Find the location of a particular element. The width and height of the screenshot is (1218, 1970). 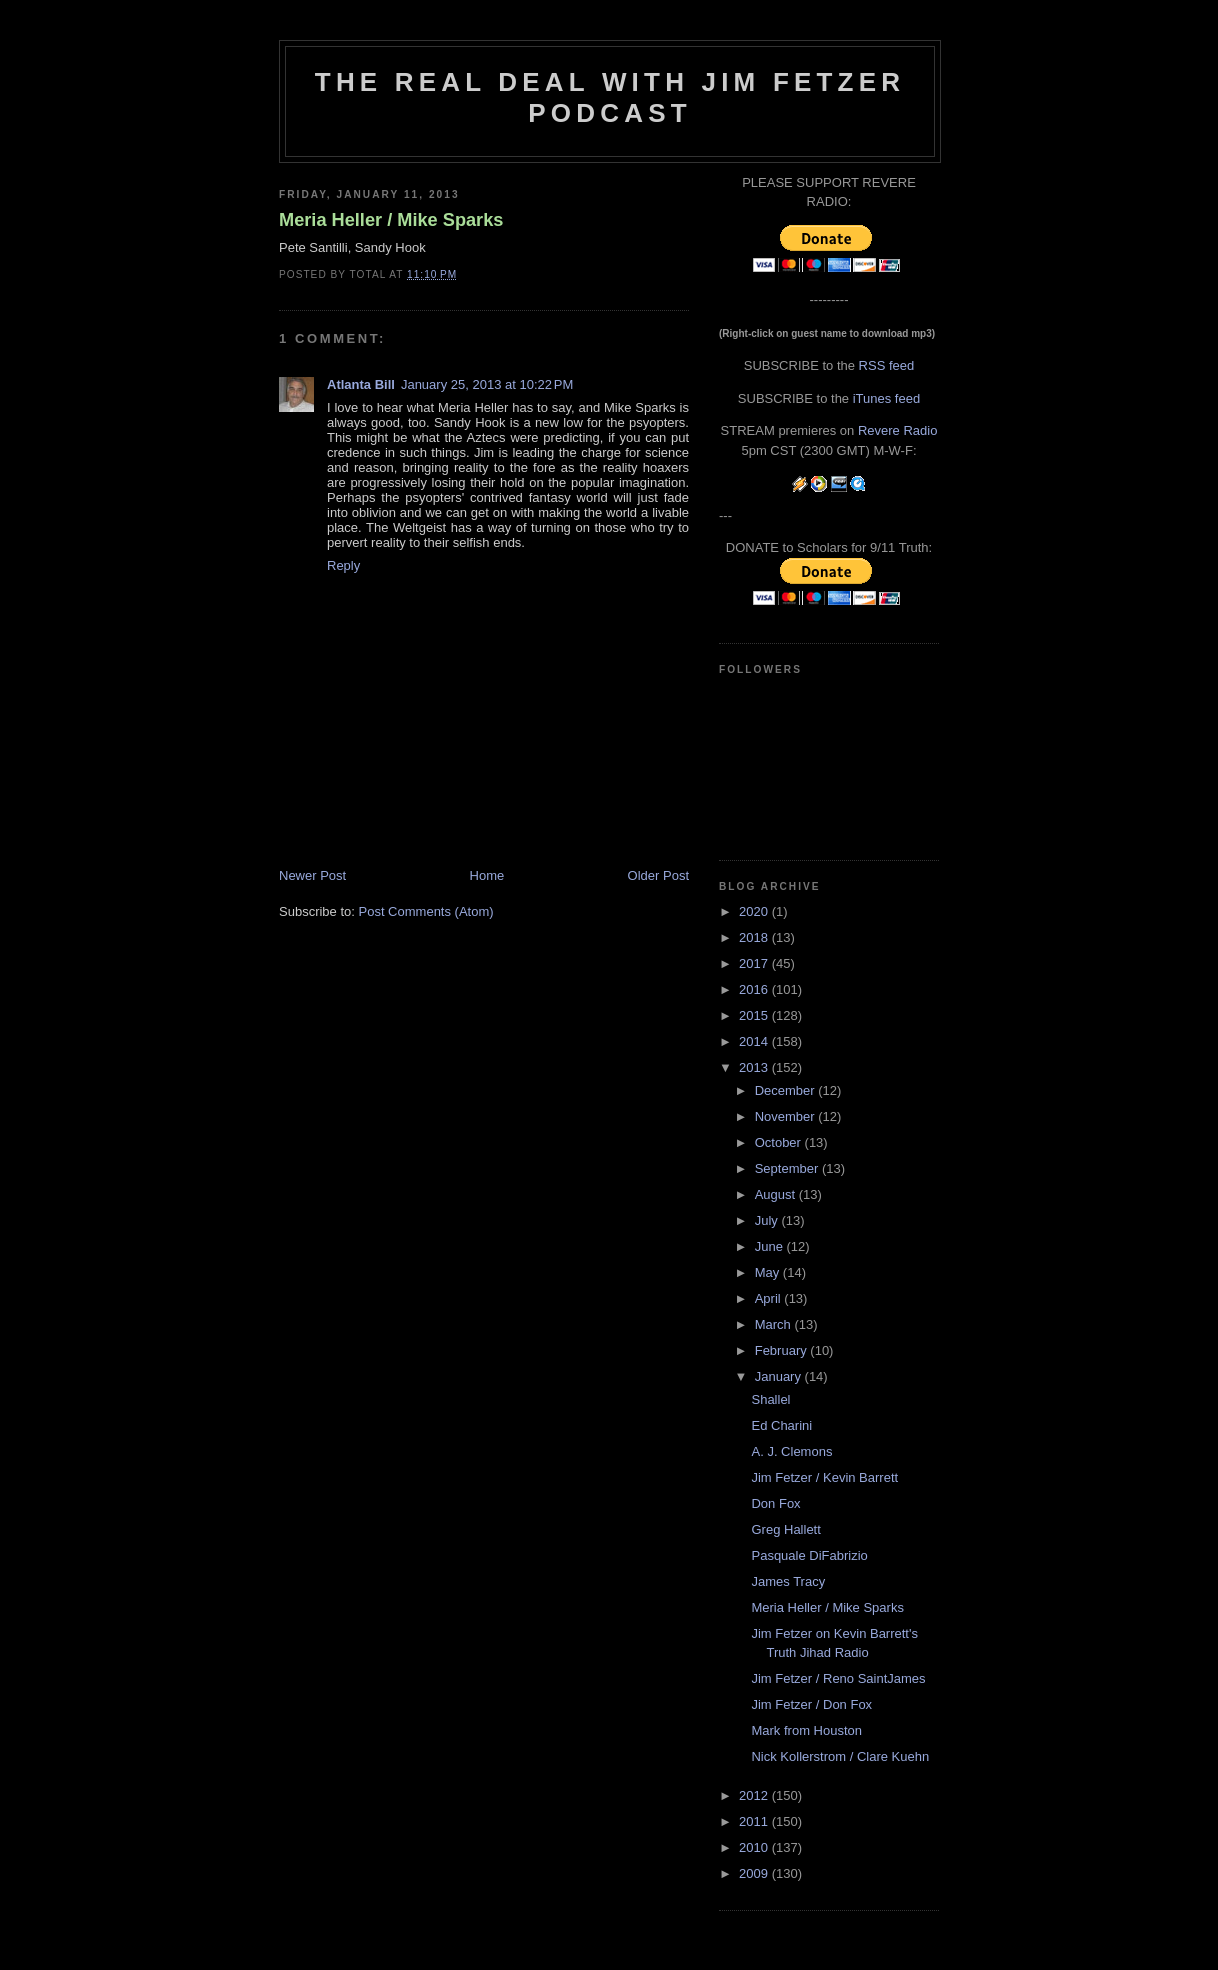

2020 is located at coordinates (755, 911).